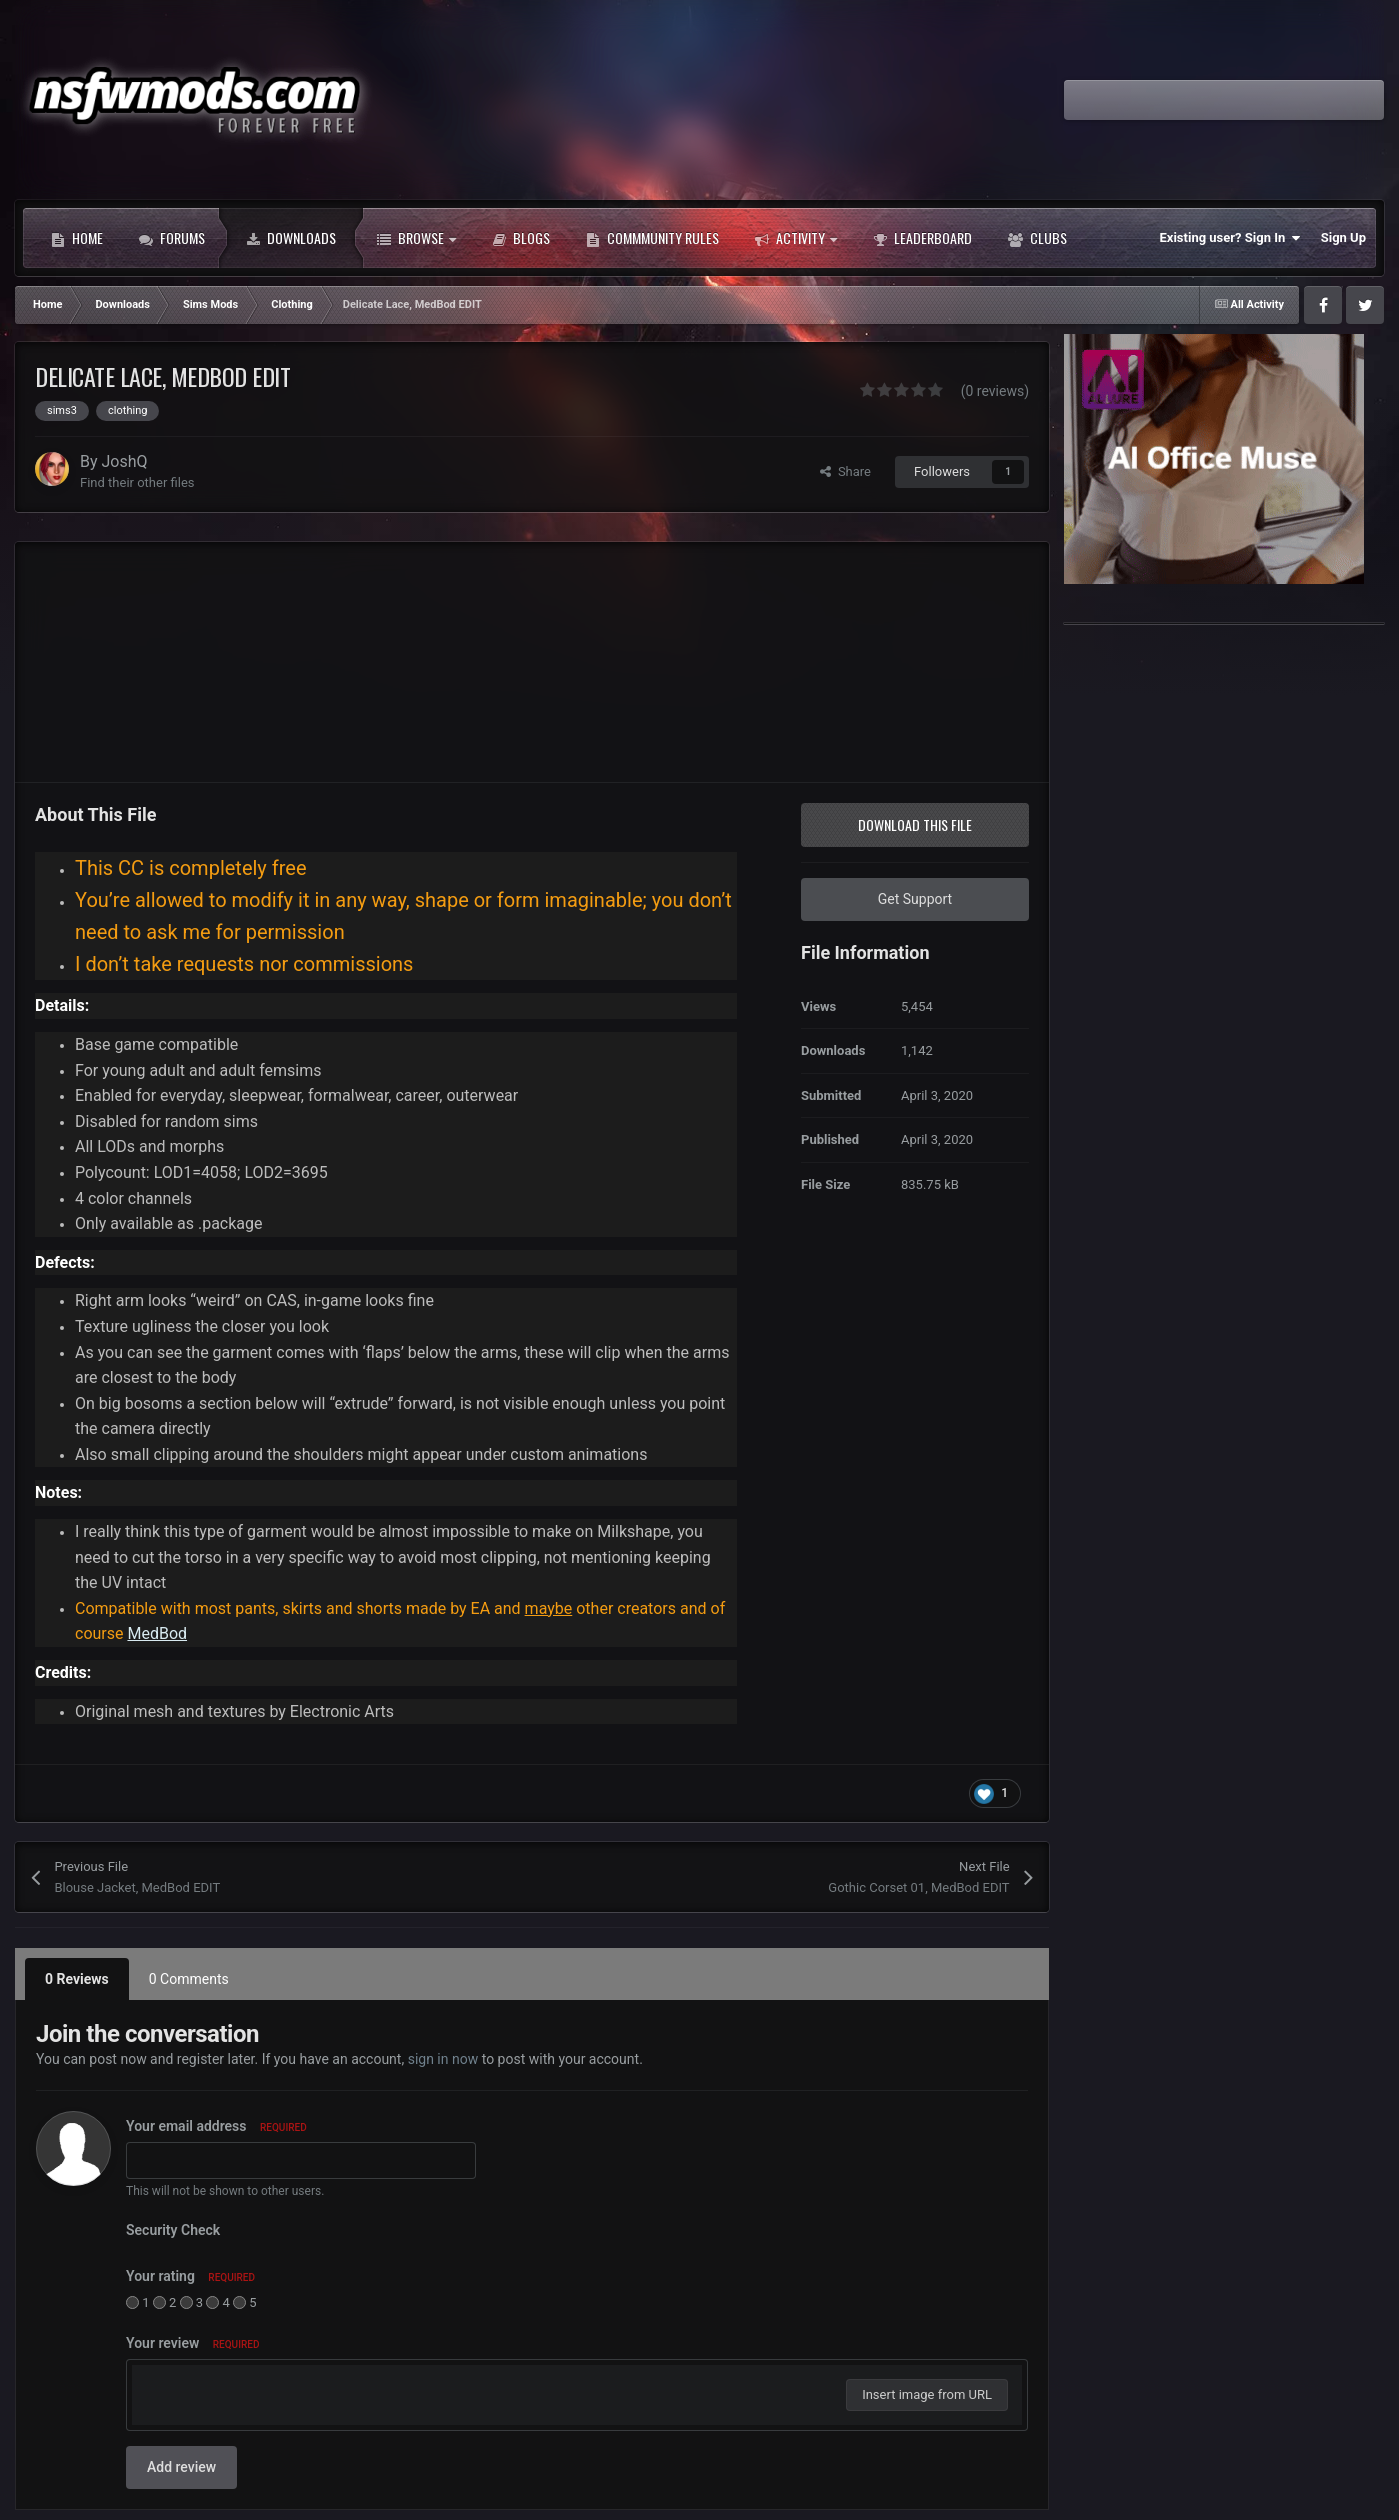  I want to click on 0 Reviews [tab], so click(77, 1979).